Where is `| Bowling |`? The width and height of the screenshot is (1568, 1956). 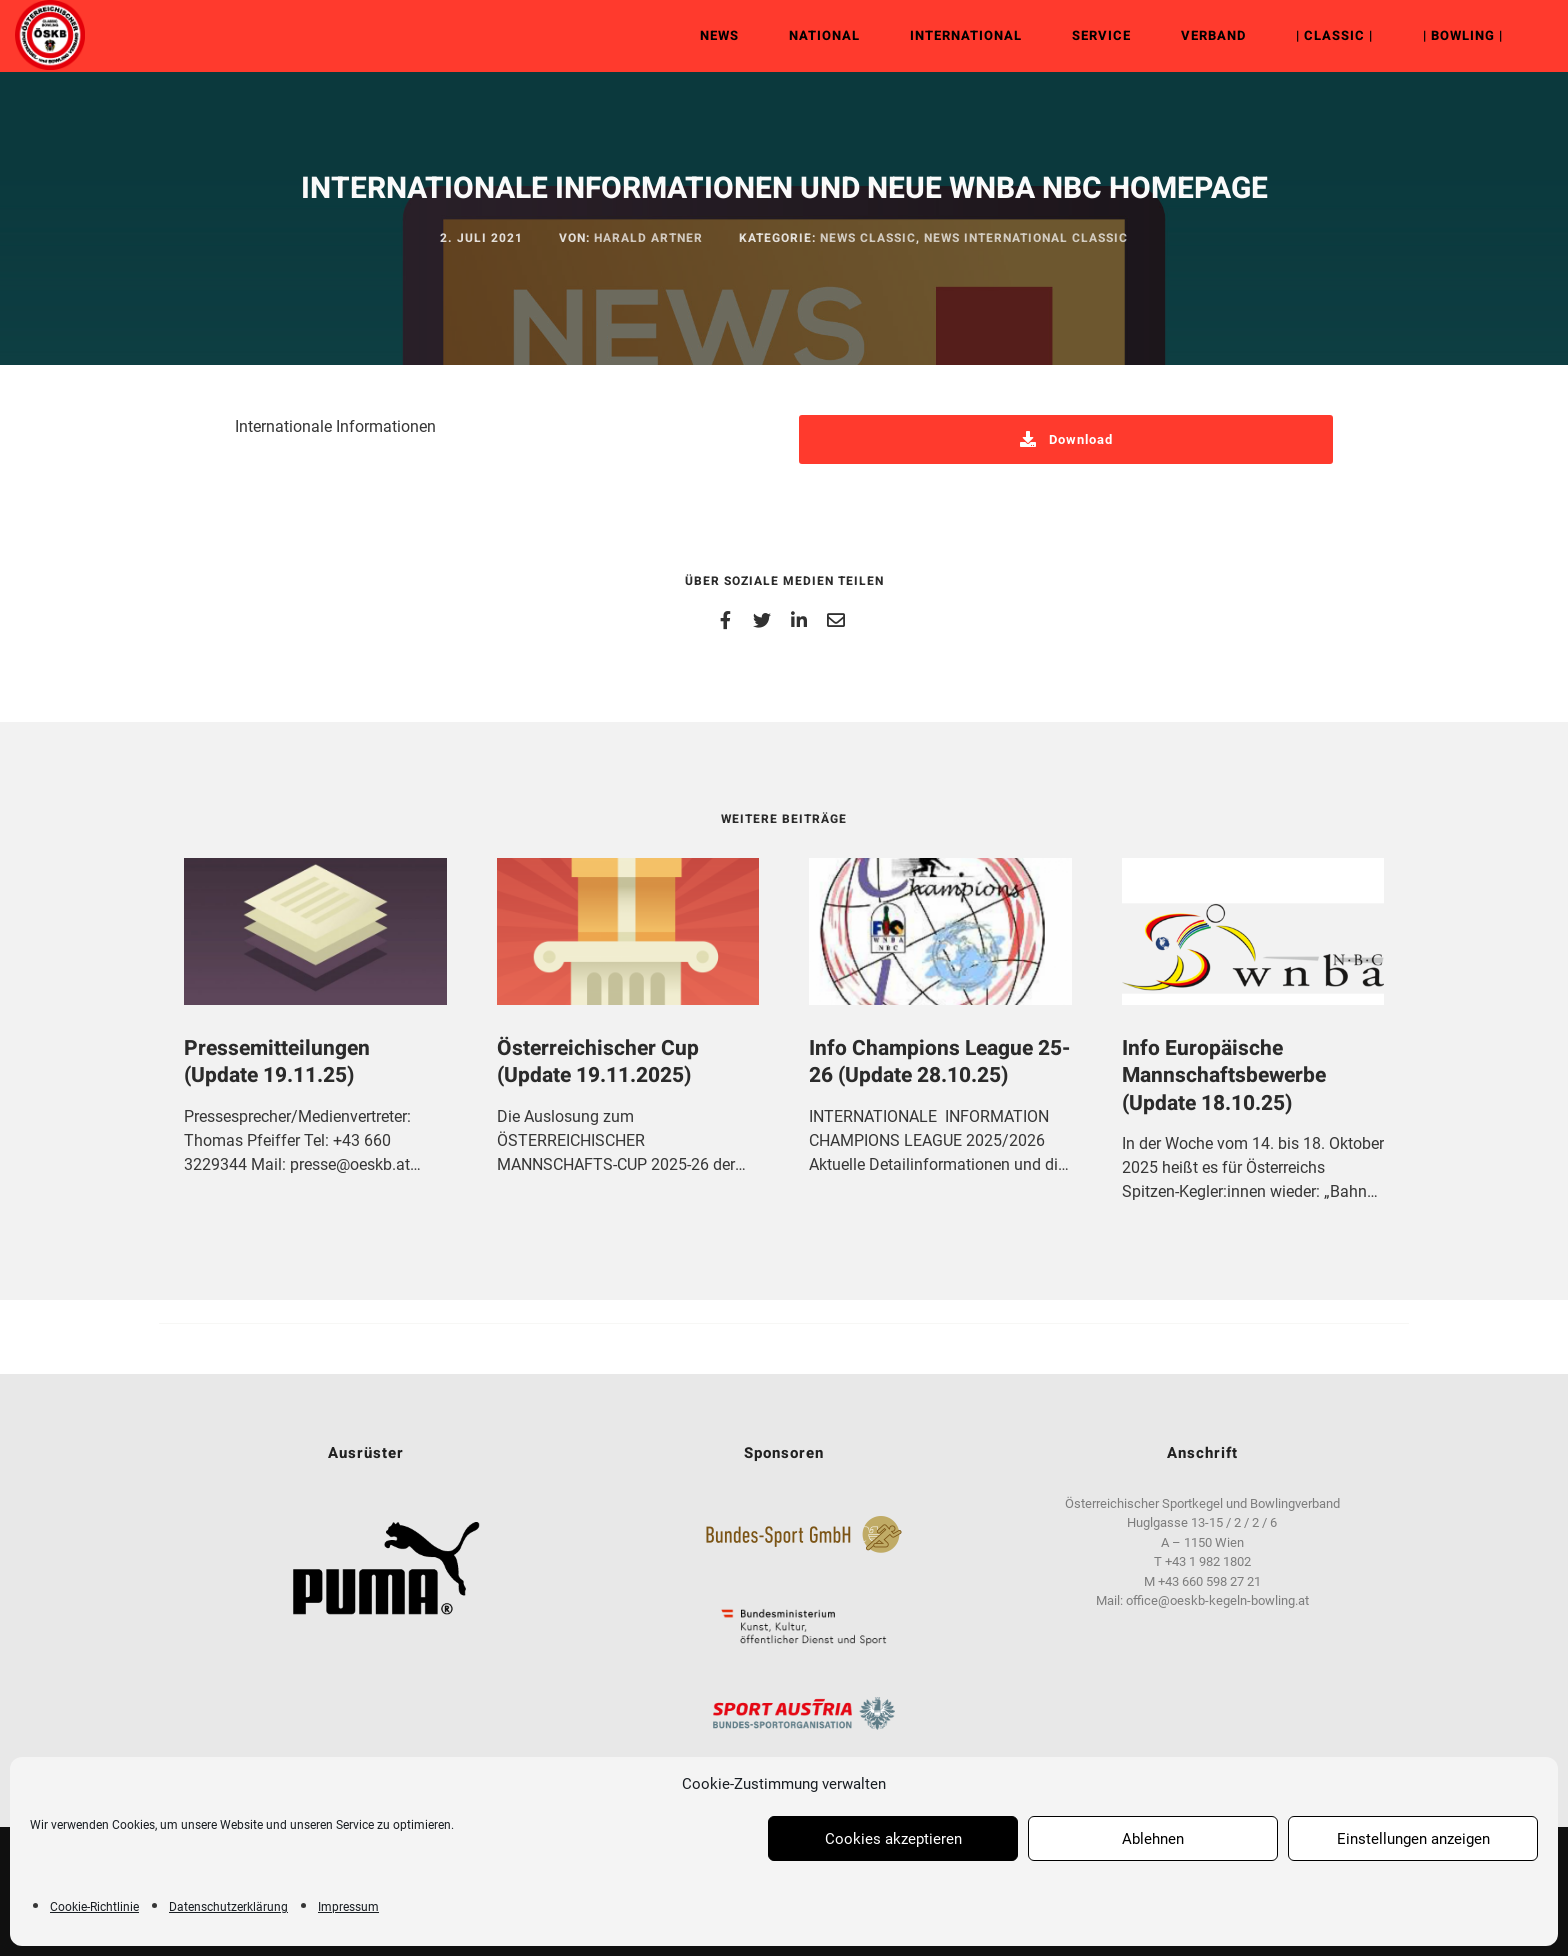
| Bowling | is located at coordinates (1448, 35).